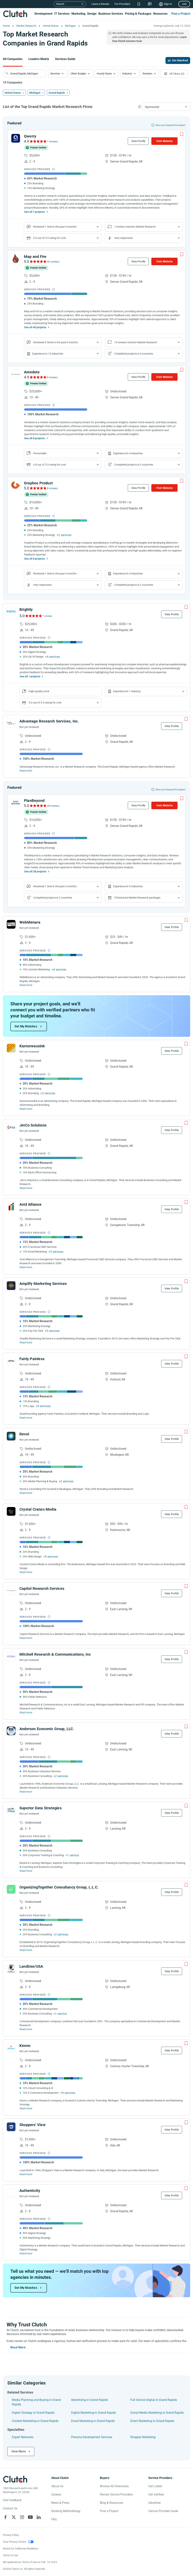  What do you see at coordinates (153, 2400) in the screenshot?
I see `Full Service Digital in Grand Rapids` at bounding box center [153, 2400].